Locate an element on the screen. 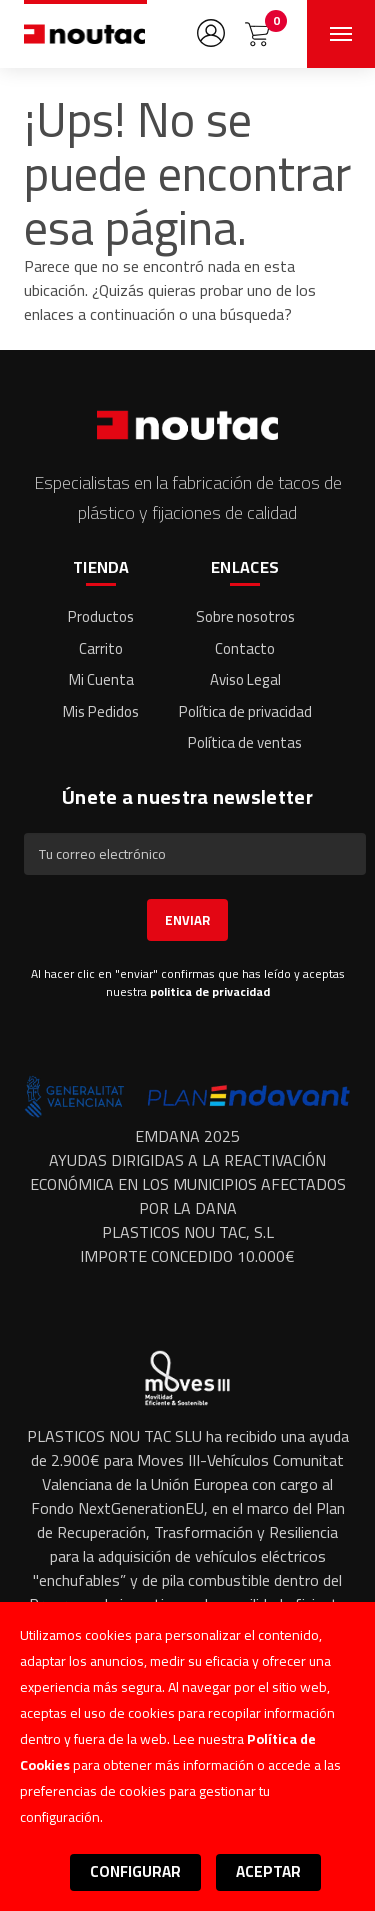 The height and width of the screenshot is (1911, 375). Carrito is located at coordinates (101, 648).